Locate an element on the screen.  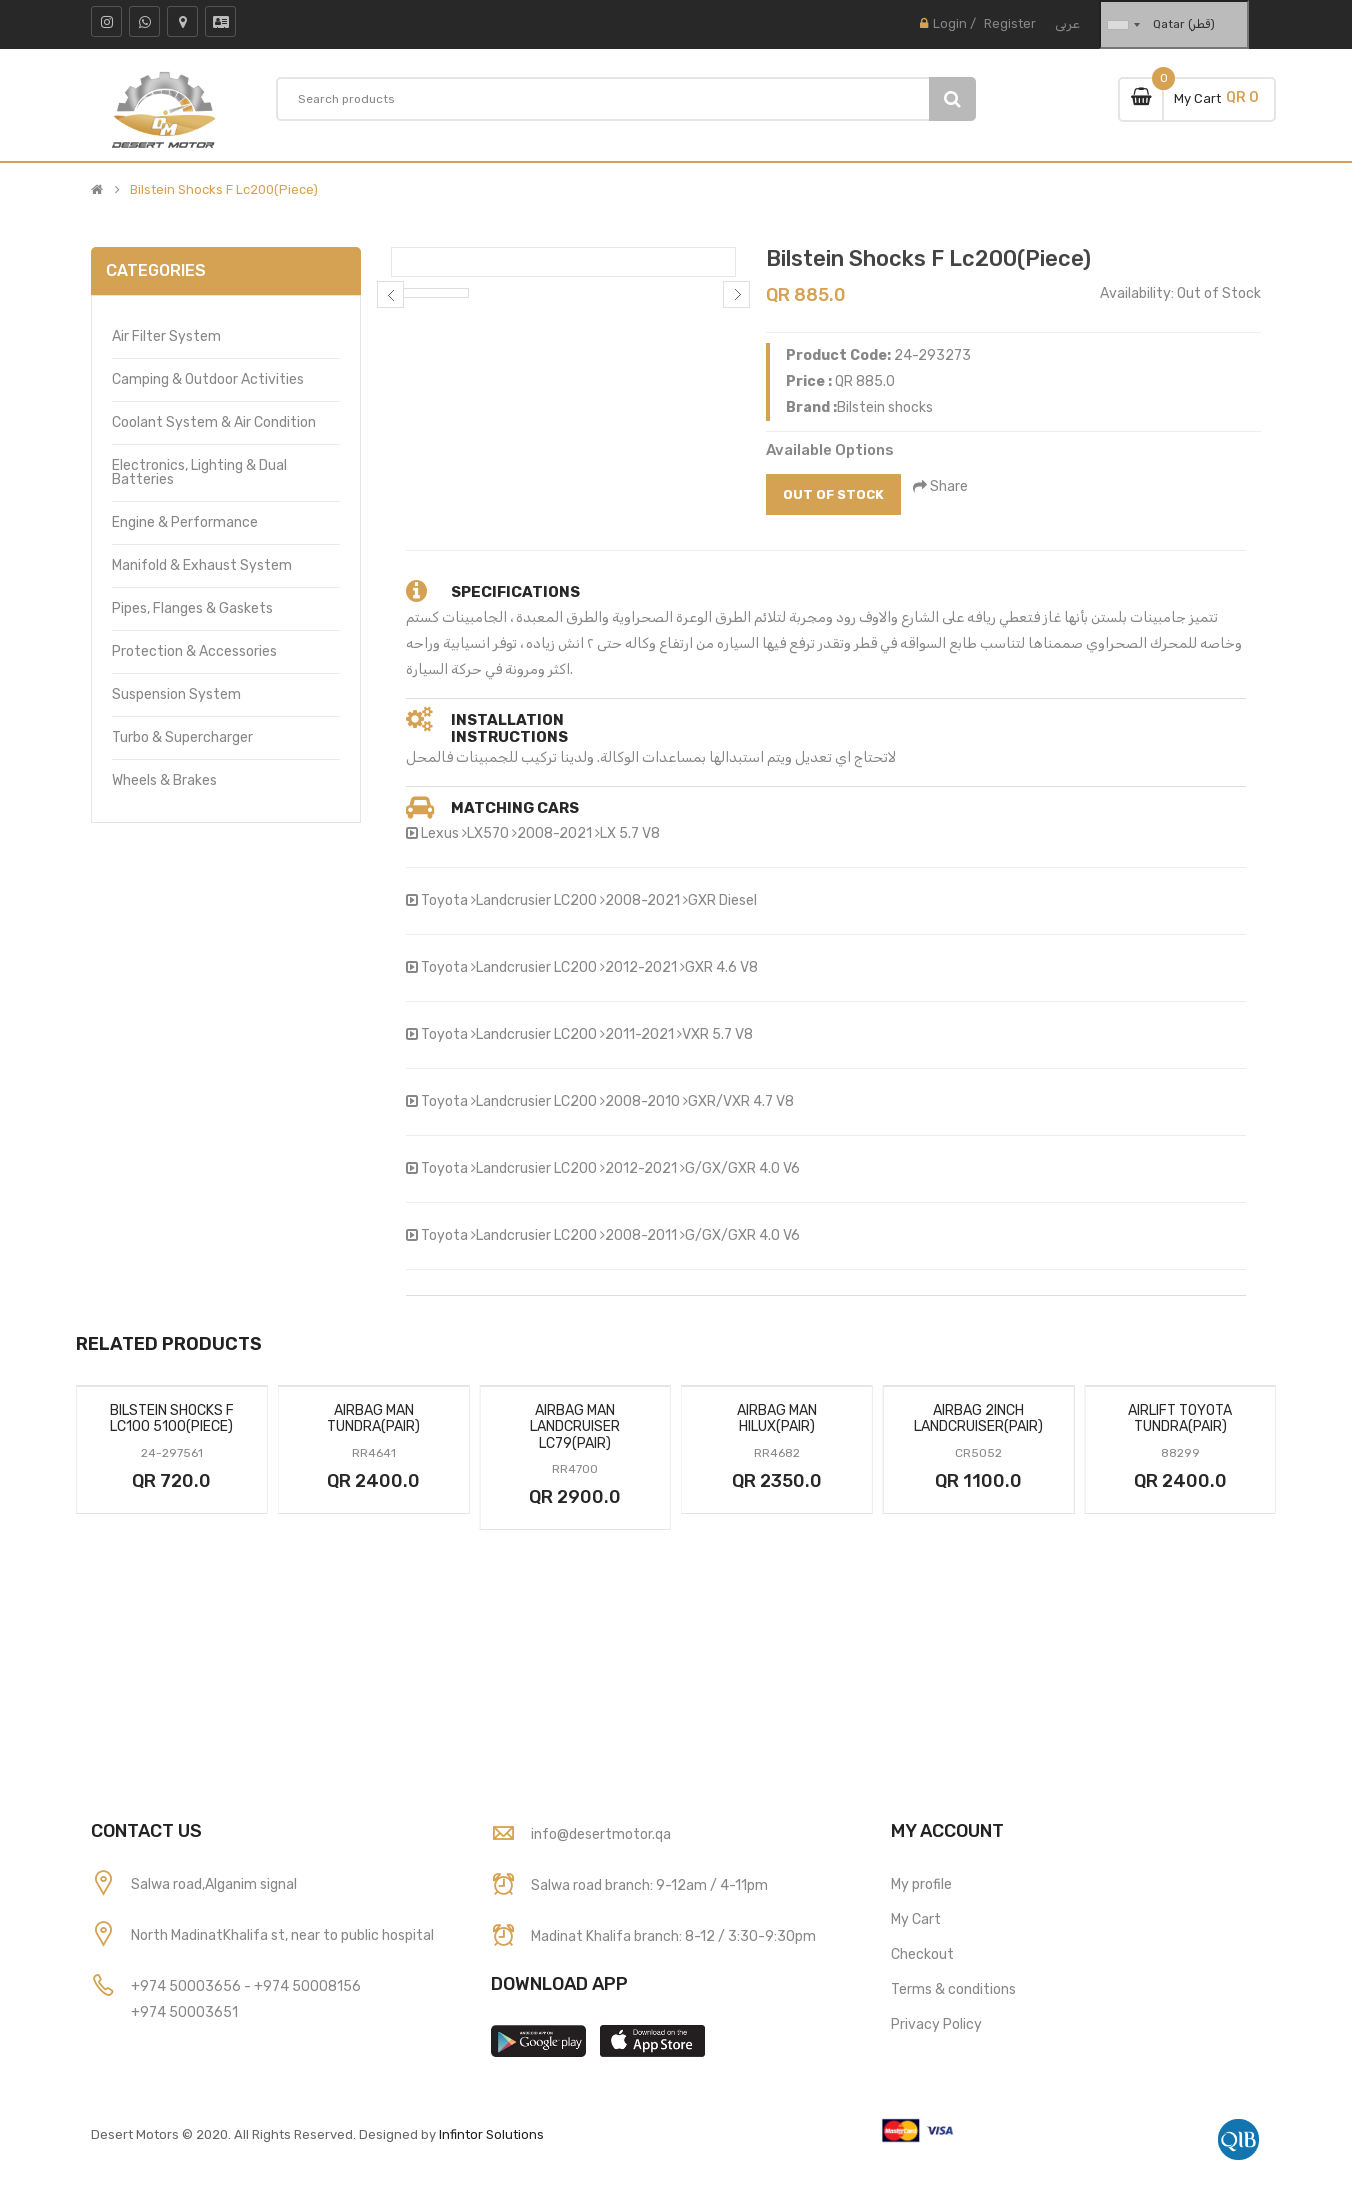
Coolant System & Air Condition is located at coordinates (214, 422).